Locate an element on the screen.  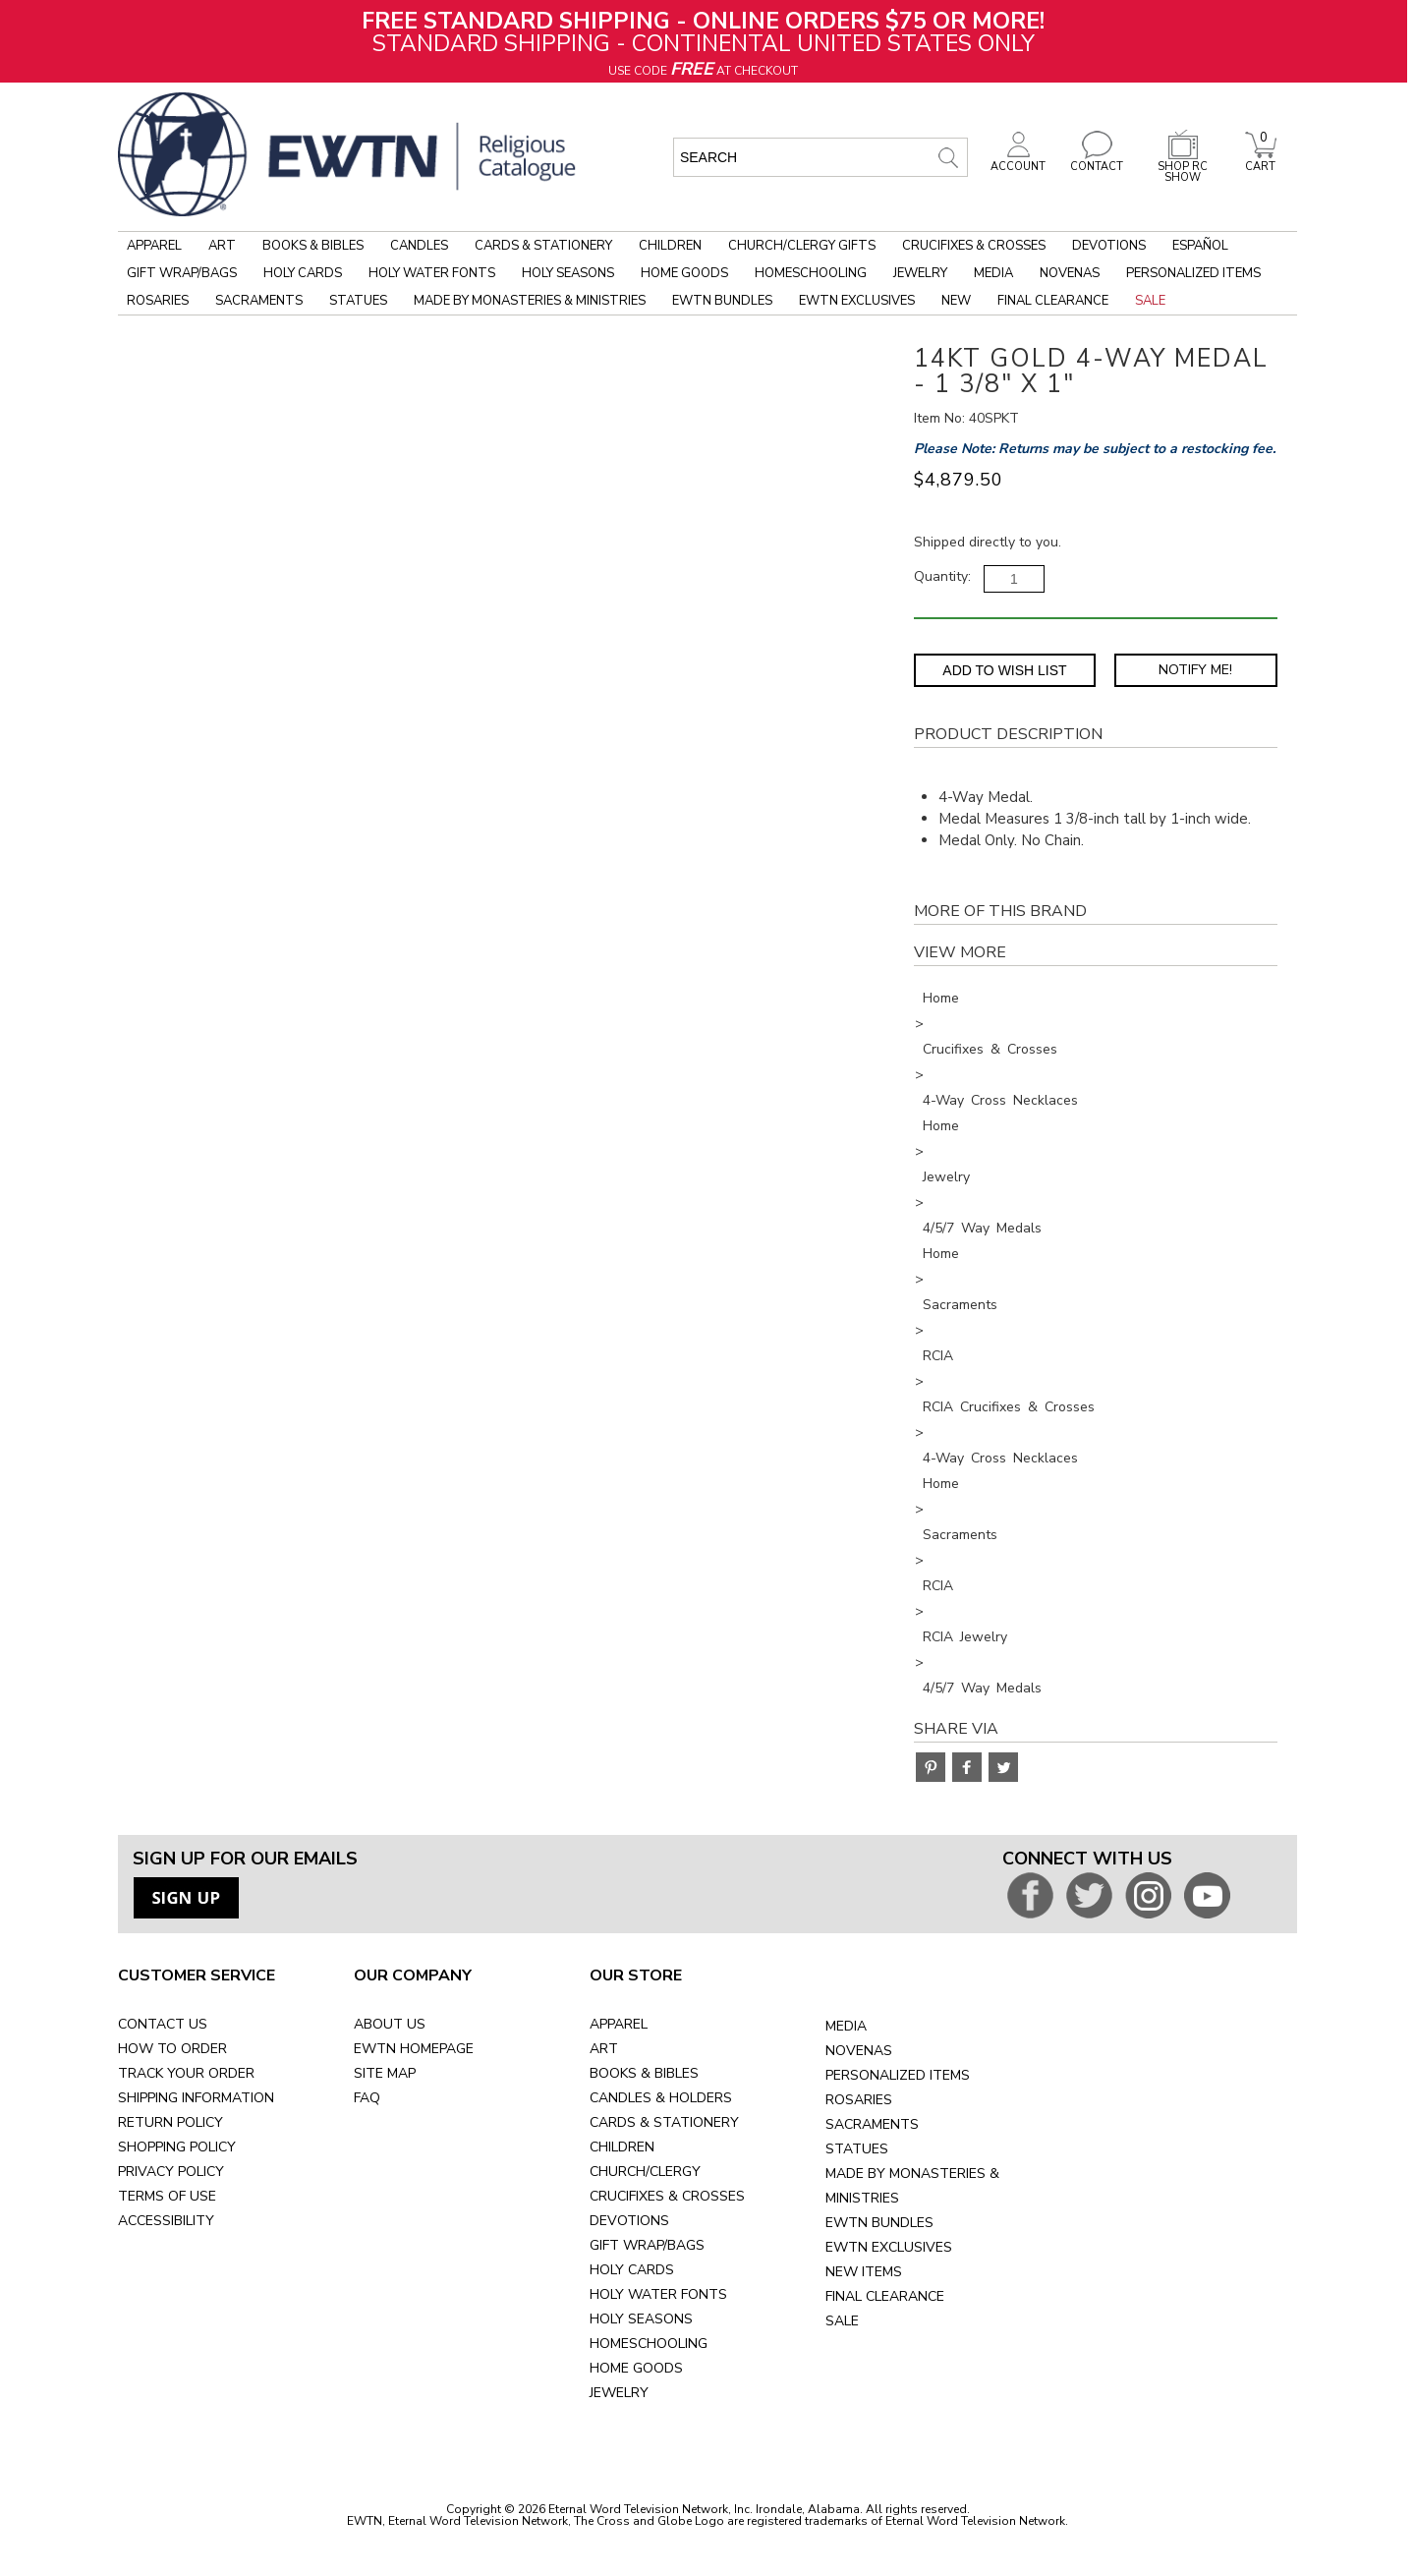
PERSONALIZED ITEMS is located at coordinates (897, 2075).